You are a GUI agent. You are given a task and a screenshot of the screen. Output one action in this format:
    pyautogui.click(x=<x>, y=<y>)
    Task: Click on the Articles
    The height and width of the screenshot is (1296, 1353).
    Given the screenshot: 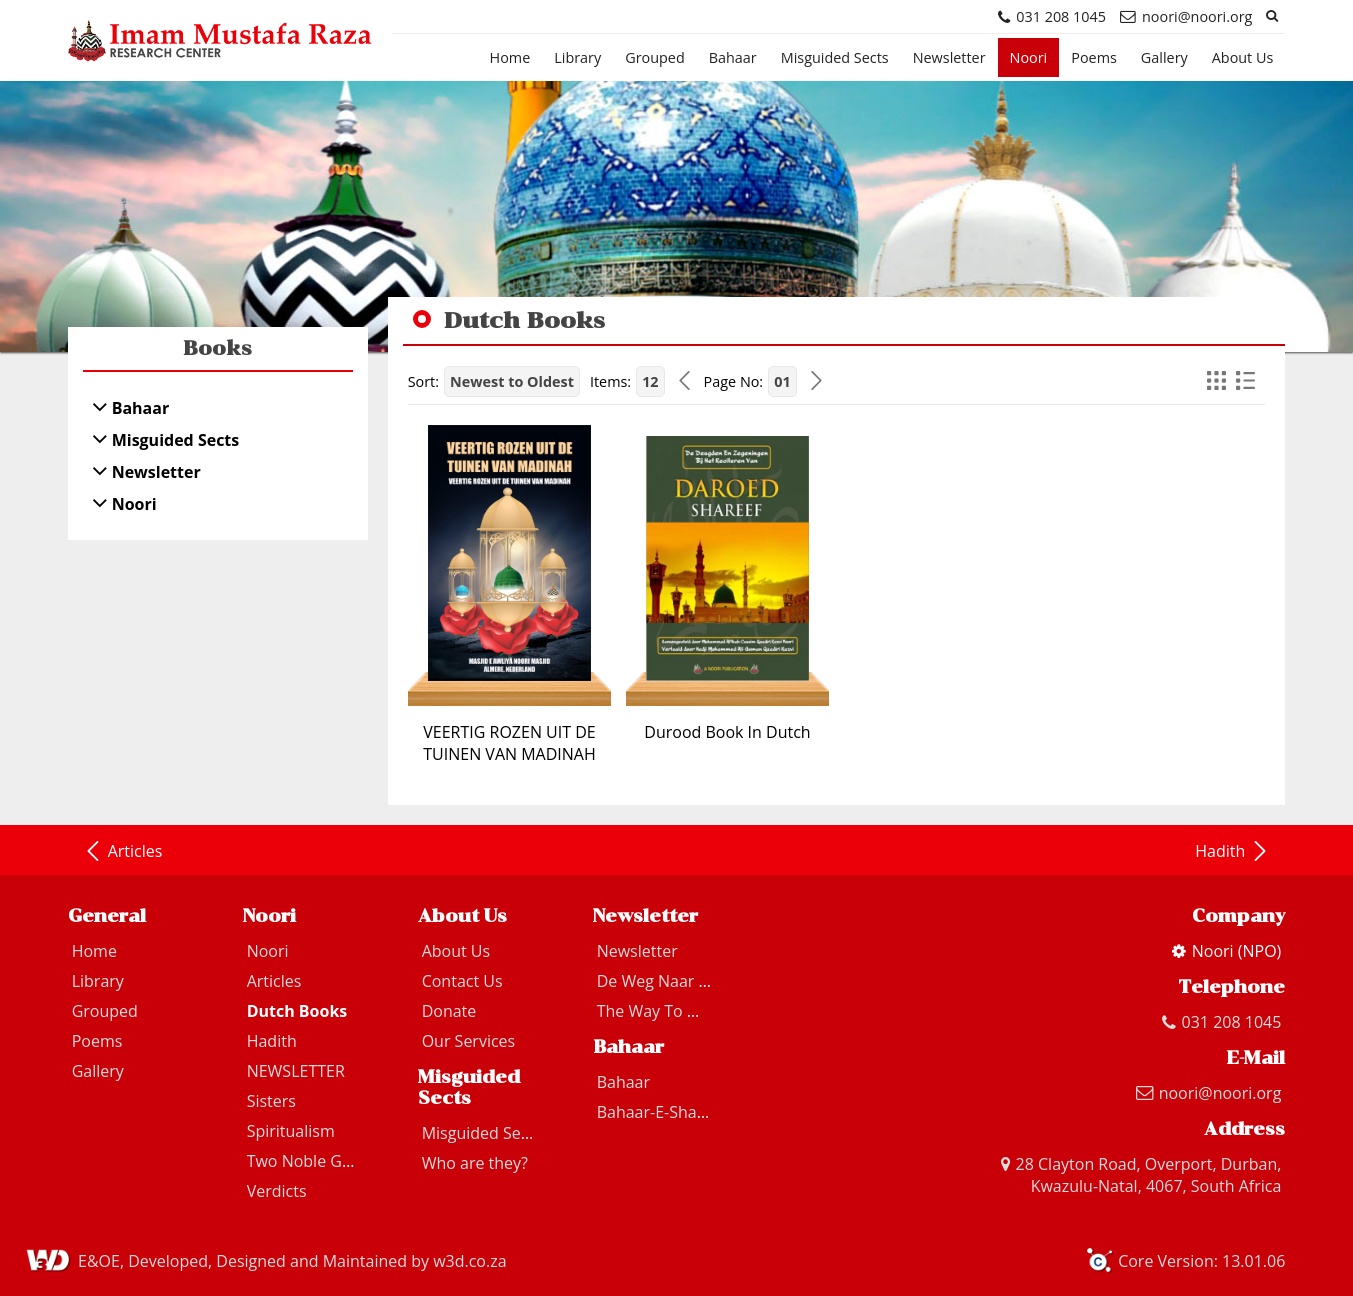 What is the action you would take?
    pyautogui.click(x=123, y=851)
    